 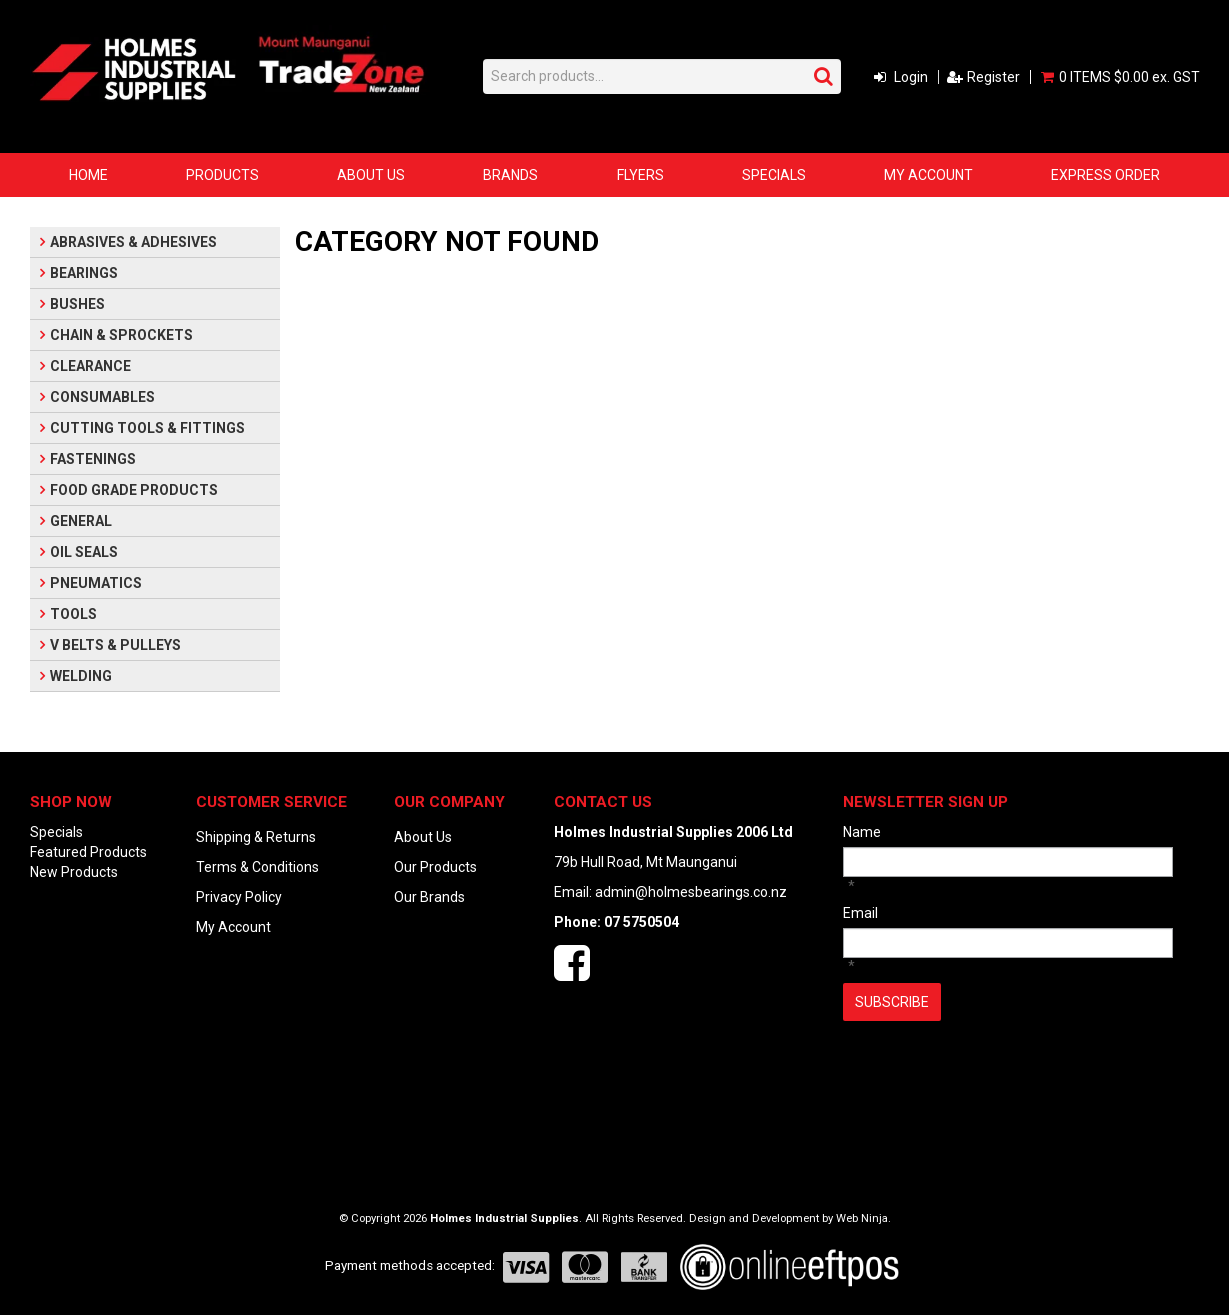 What do you see at coordinates (134, 490) in the screenshot?
I see `FOOD GRADE PRODUCTS` at bounding box center [134, 490].